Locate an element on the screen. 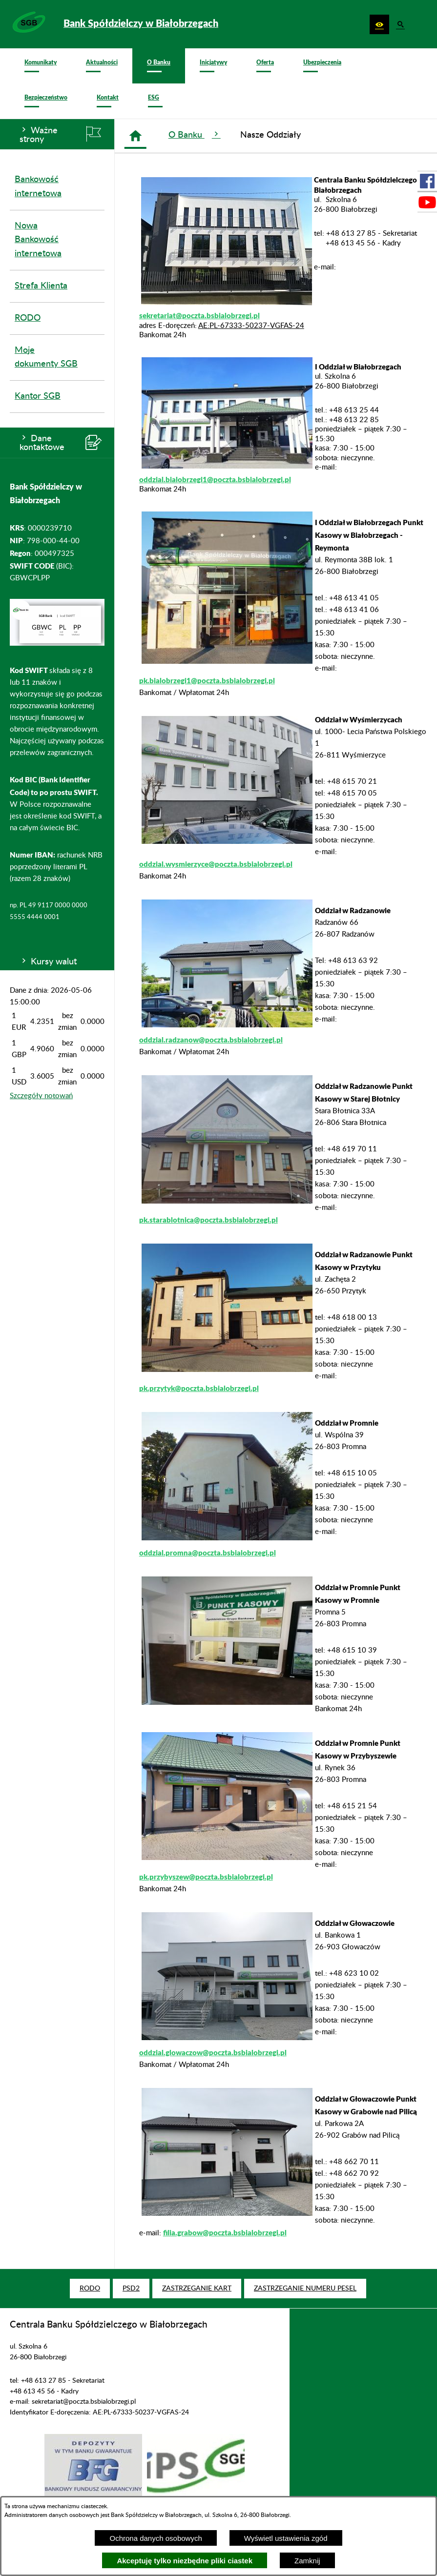 The width and height of the screenshot is (437, 2576). oddzial.radzanow@poczta.bsbialobrzegi.pl is located at coordinates (211, 1039).